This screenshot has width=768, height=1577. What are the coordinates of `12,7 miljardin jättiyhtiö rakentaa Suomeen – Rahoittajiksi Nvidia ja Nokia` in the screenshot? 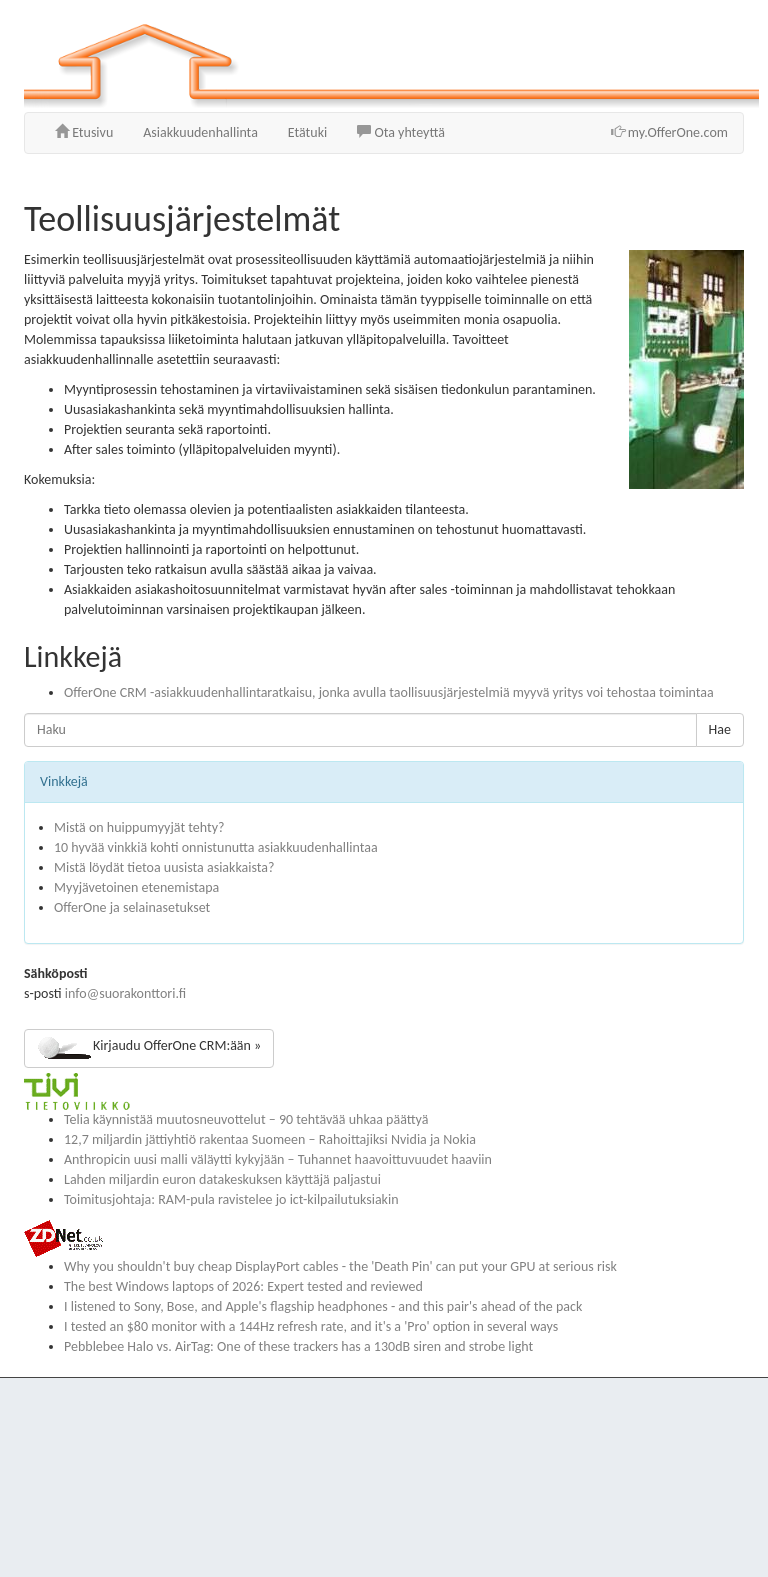 It's located at (270, 1139).